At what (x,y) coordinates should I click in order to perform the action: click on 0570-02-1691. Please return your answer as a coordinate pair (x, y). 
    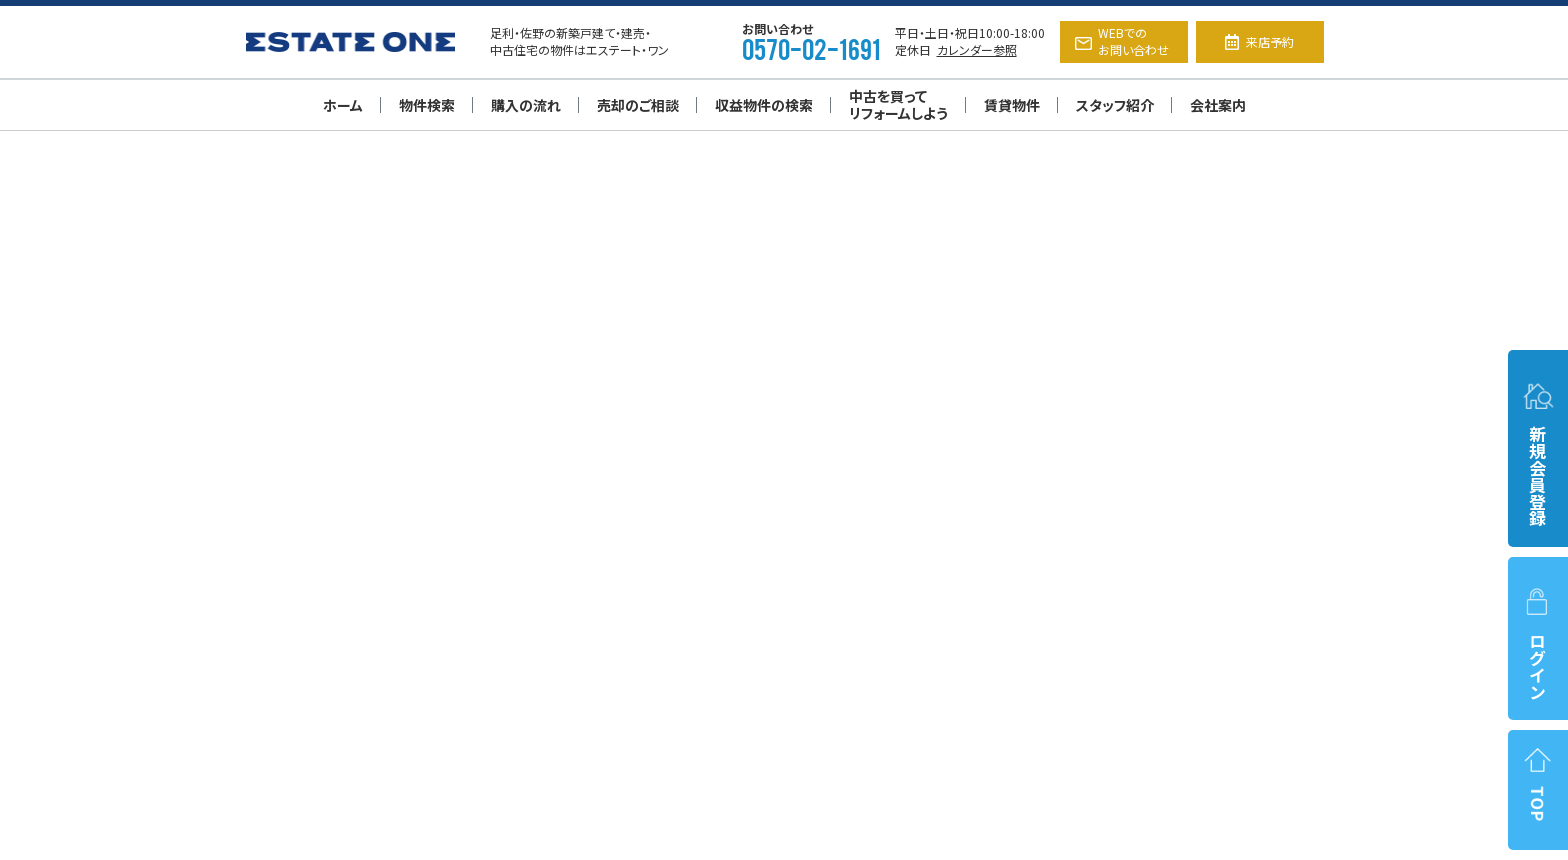
    Looking at the image, I should click on (811, 48).